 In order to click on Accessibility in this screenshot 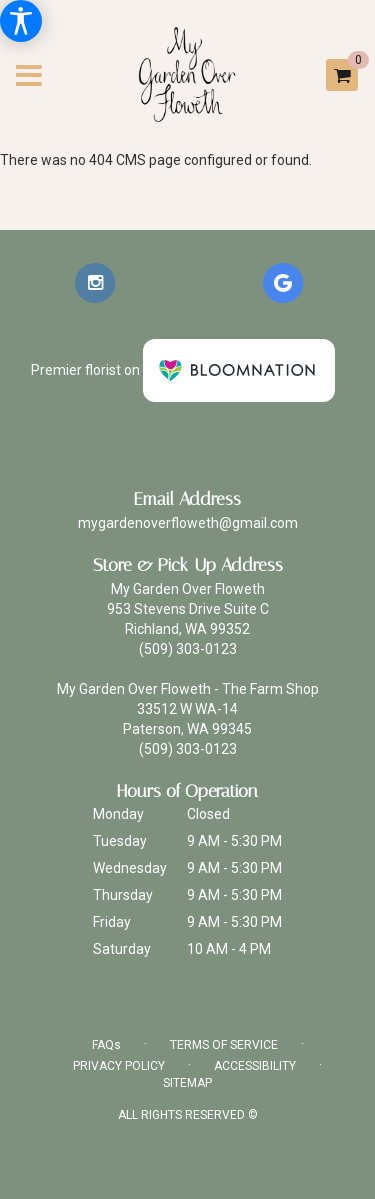, I will do `click(255, 1066)`.